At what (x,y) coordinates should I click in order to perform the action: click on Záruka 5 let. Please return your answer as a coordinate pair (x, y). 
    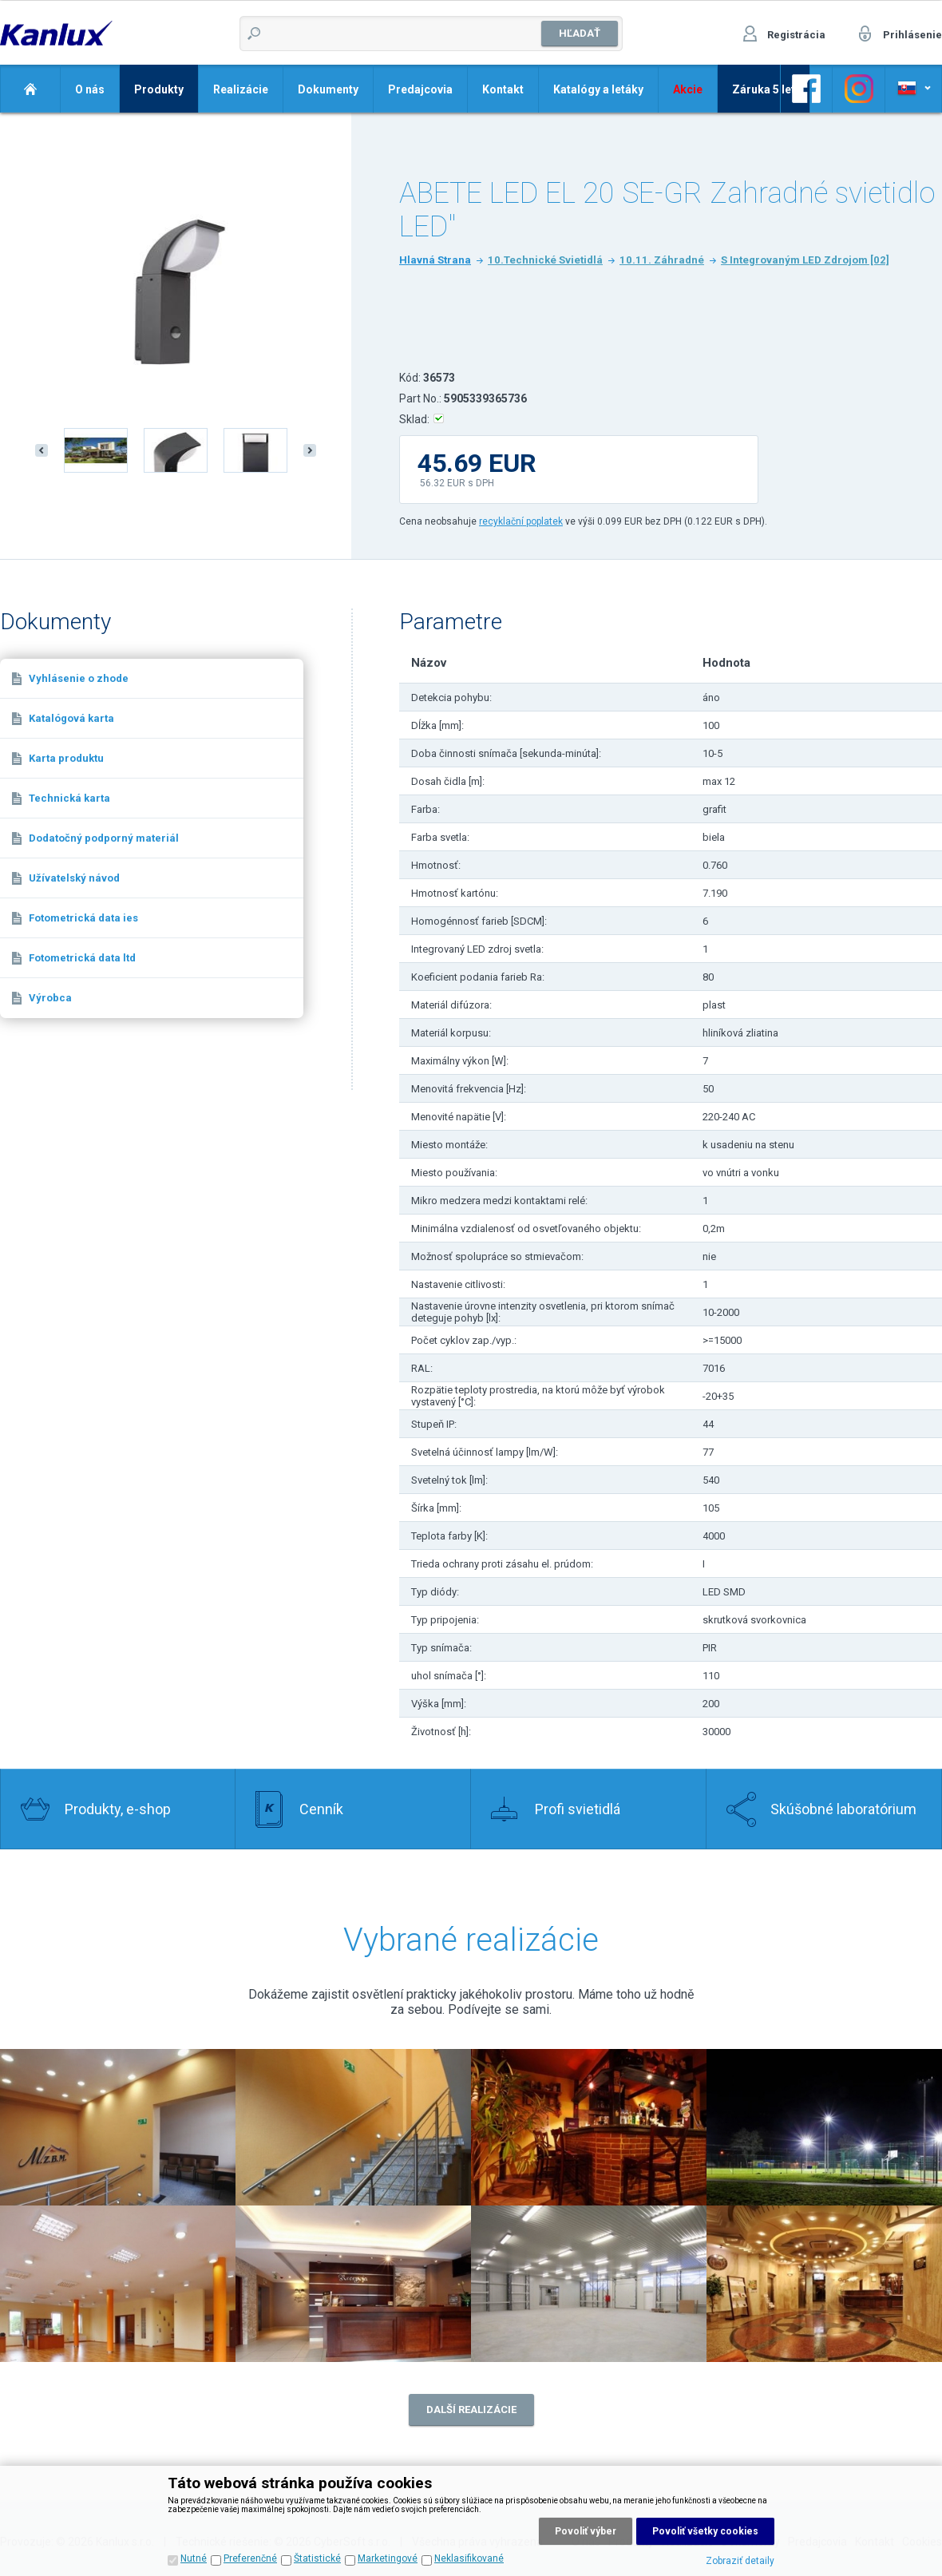
    Looking at the image, I should click on (763, 89).